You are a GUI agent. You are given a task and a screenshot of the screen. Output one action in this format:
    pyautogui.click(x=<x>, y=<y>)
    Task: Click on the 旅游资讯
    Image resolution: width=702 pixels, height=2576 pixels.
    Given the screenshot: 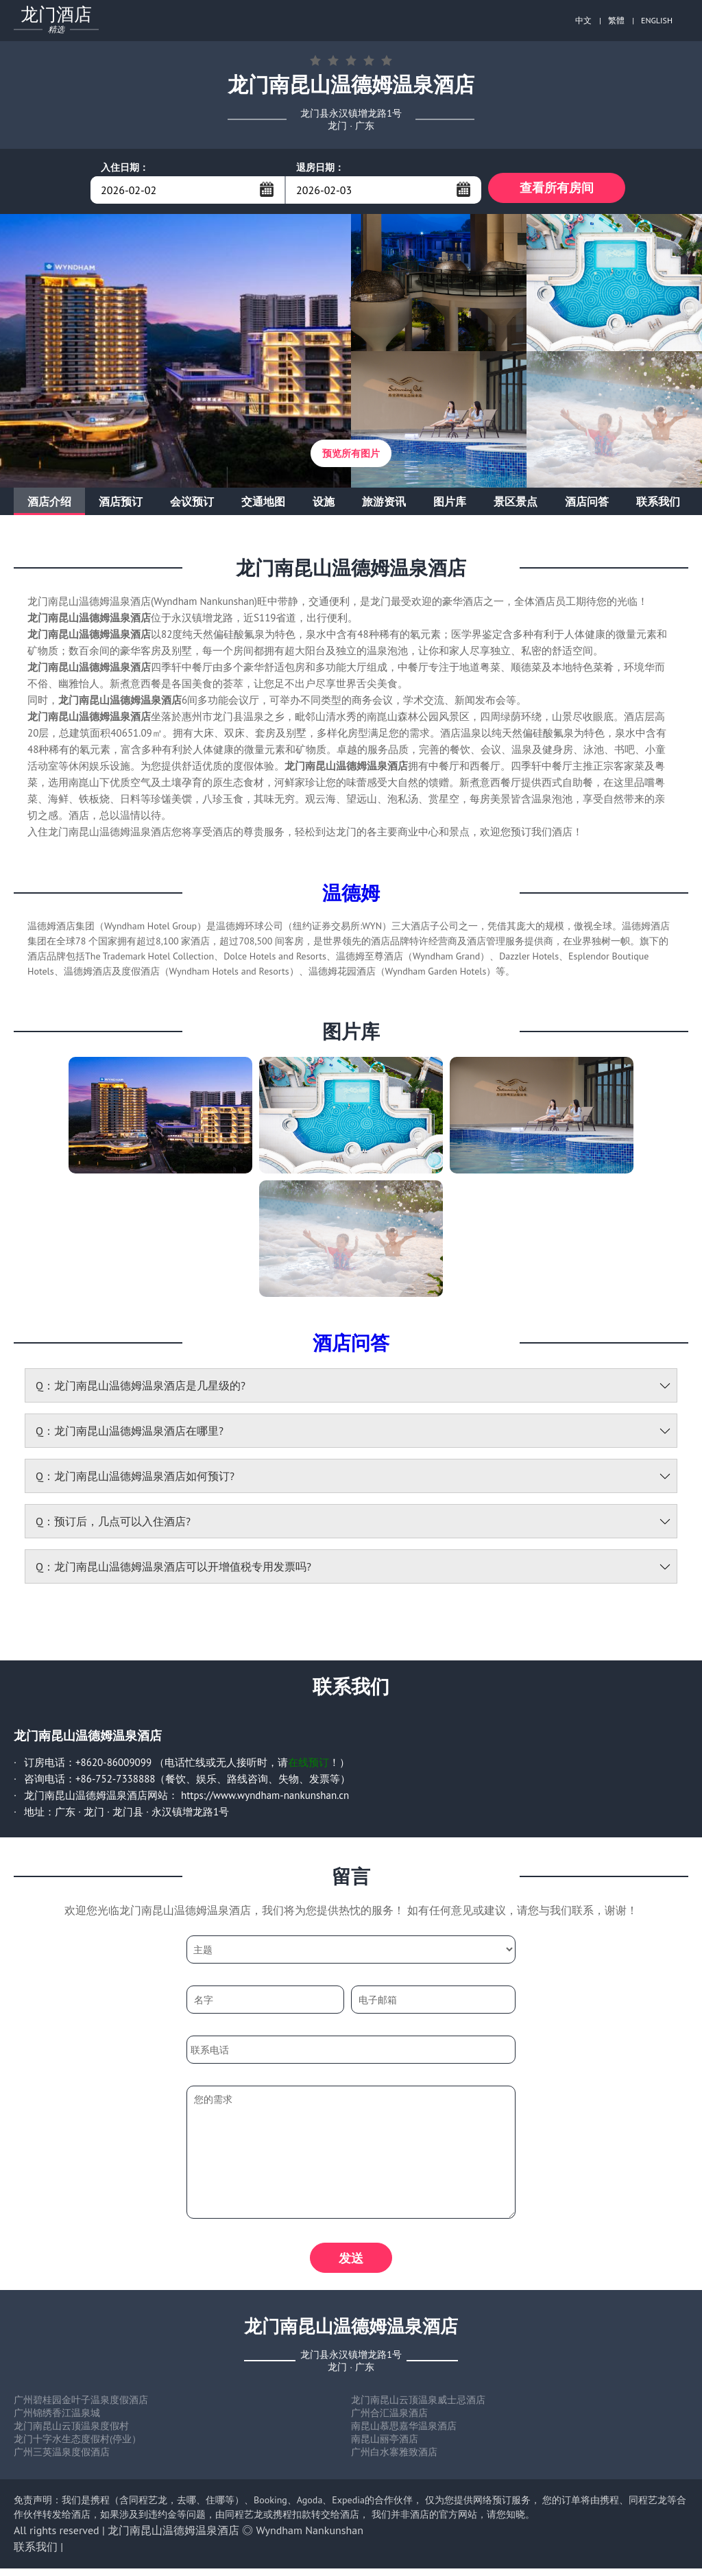 What is the action you would take?
    pyautogui.click(x=384, y=505)
    